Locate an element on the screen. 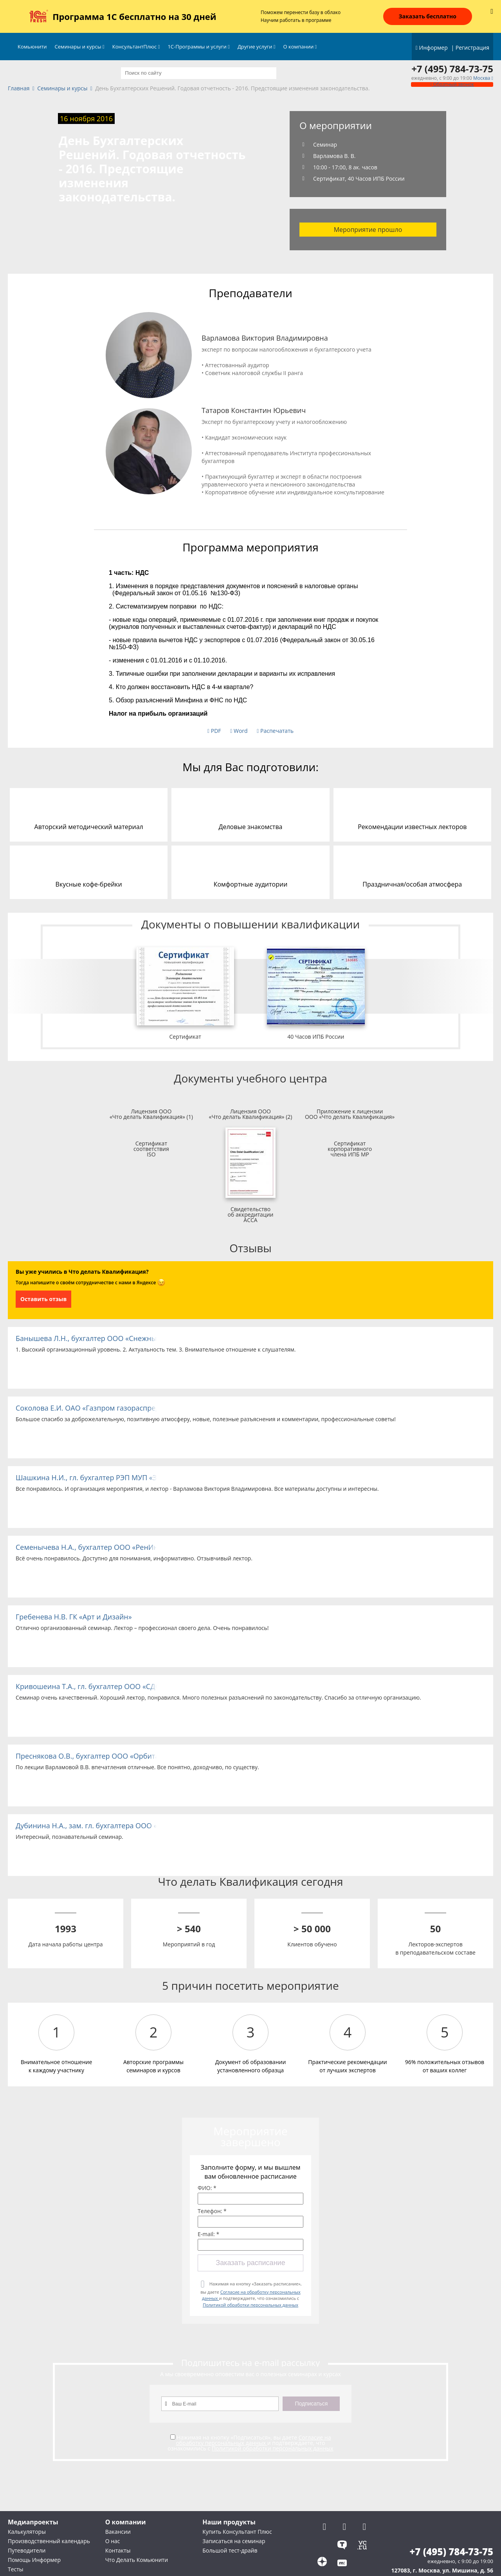  Согласие на обработку персональных данных is located at coordinates (253, 2440).